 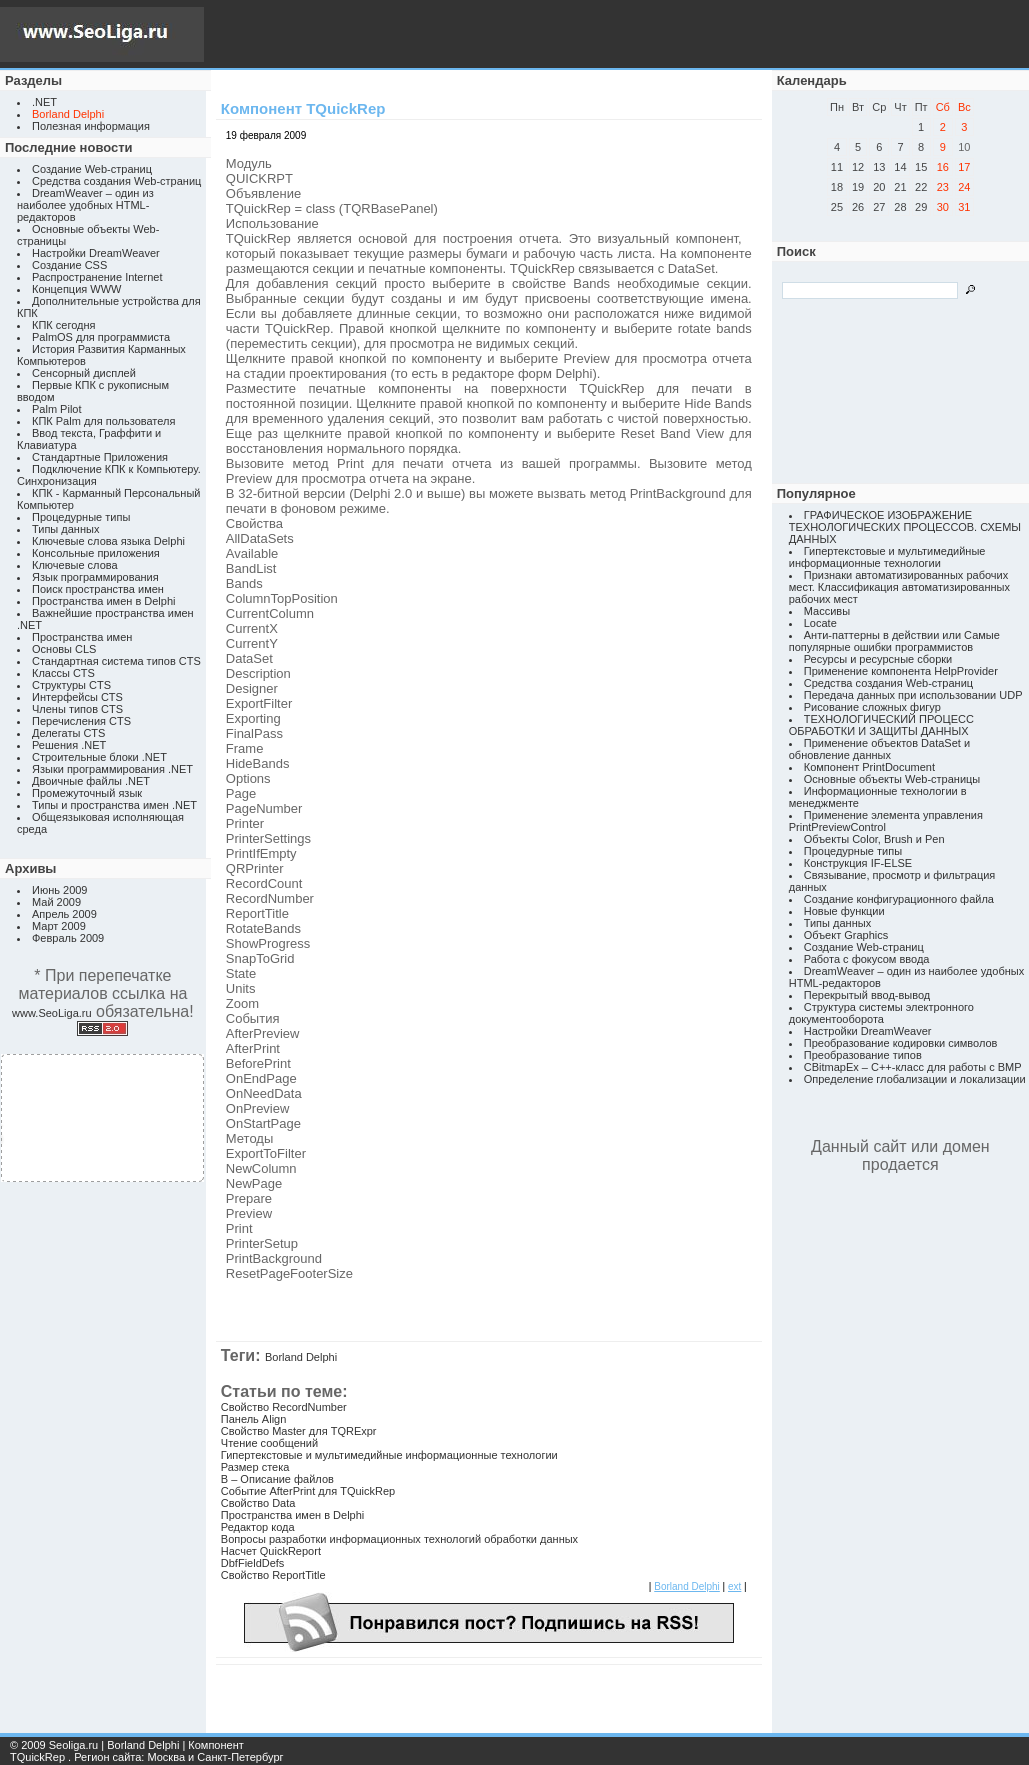 I want to click on Члены типов CTS, so click(x=77, y=709).